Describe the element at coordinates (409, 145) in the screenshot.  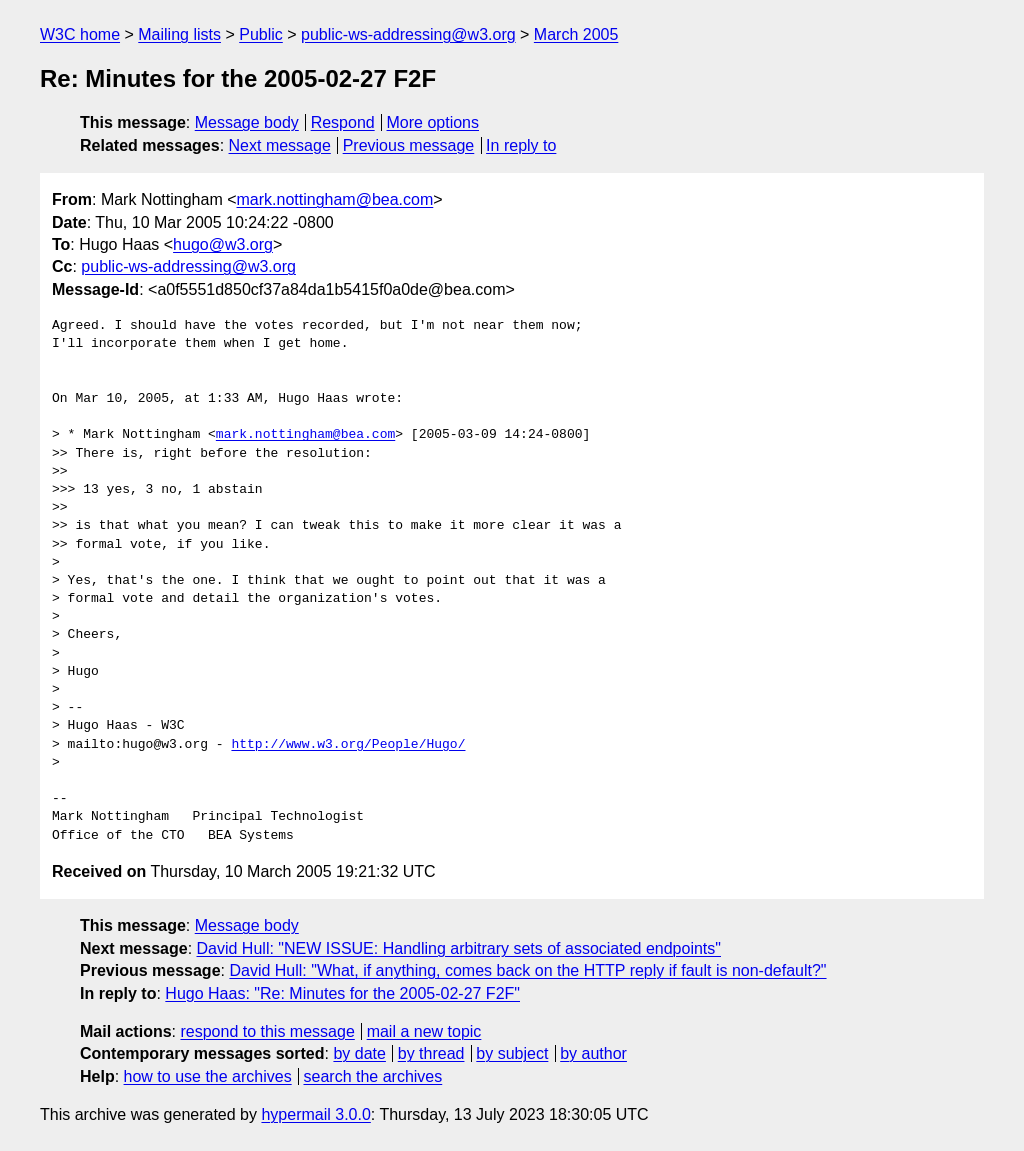
I see `Previous message` at that location.